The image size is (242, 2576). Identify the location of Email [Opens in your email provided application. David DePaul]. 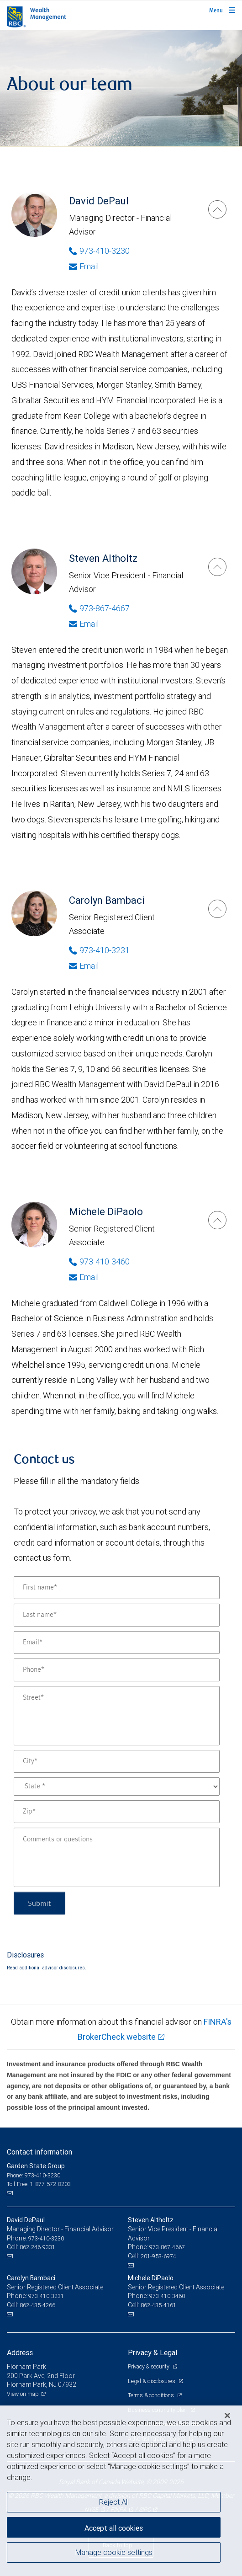
(84, 266).